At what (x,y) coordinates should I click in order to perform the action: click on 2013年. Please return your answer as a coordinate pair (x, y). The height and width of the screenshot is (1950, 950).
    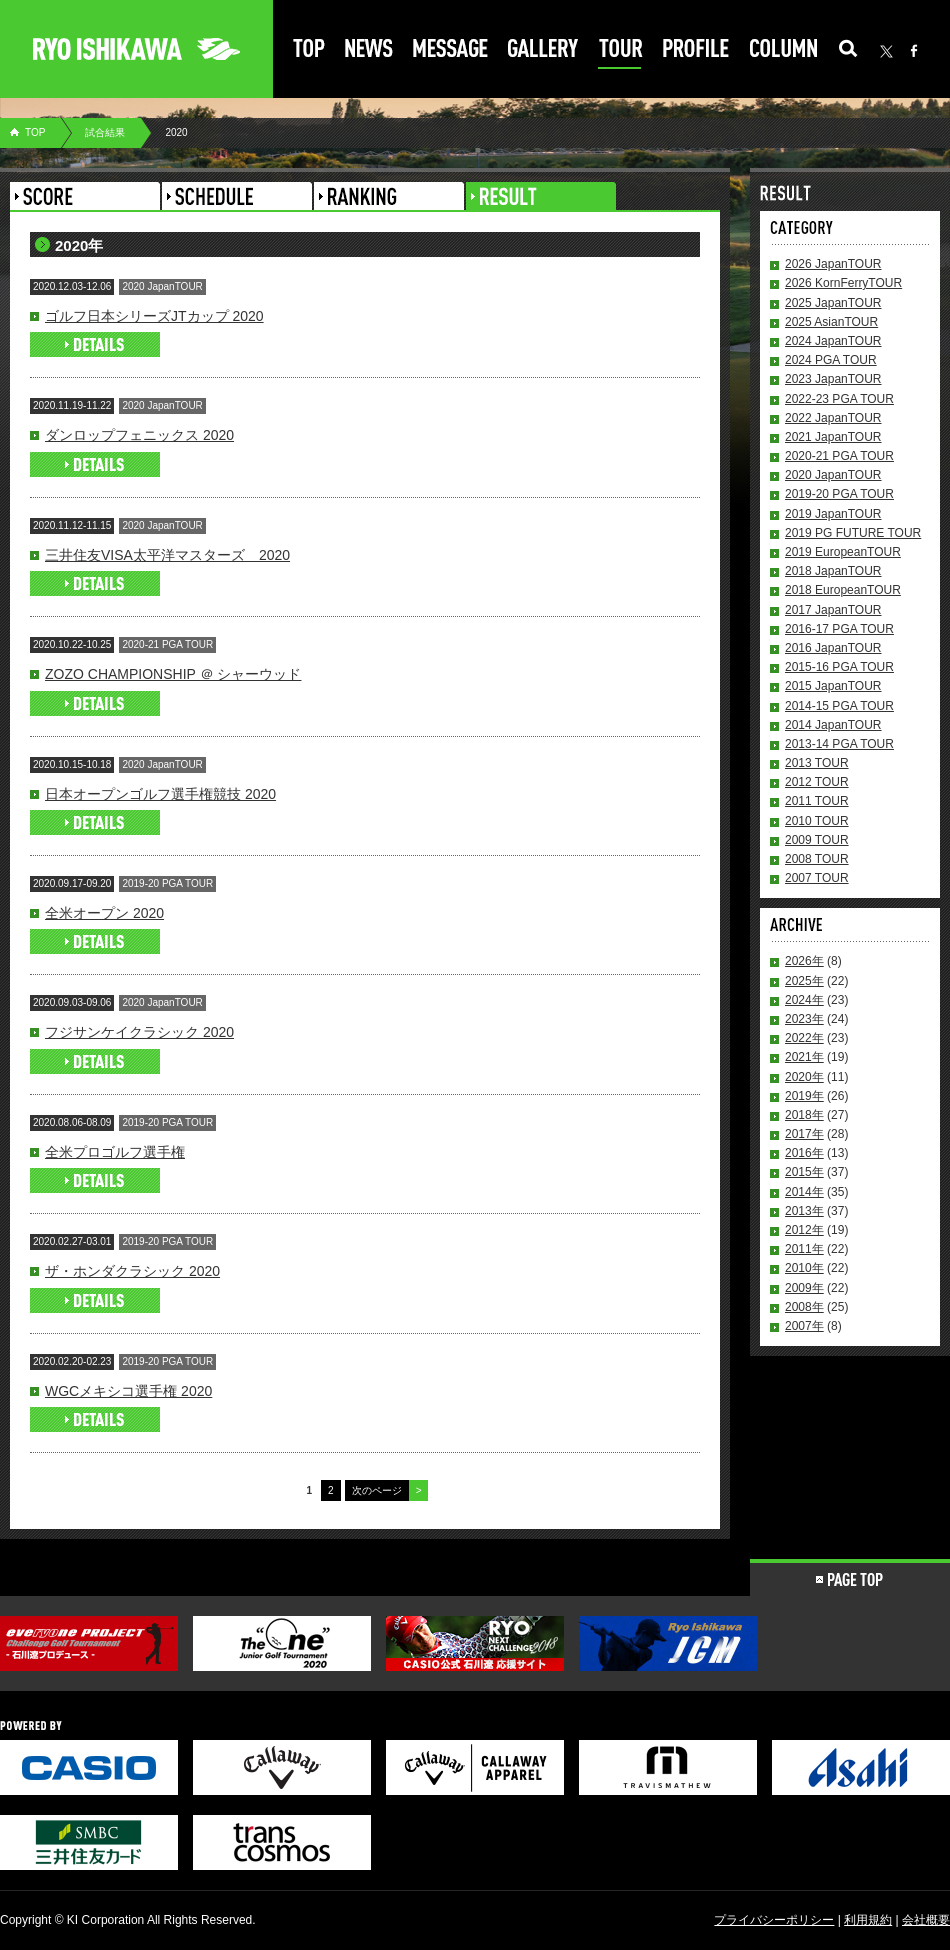
    Looking at the image, I should click on (804, 1211).